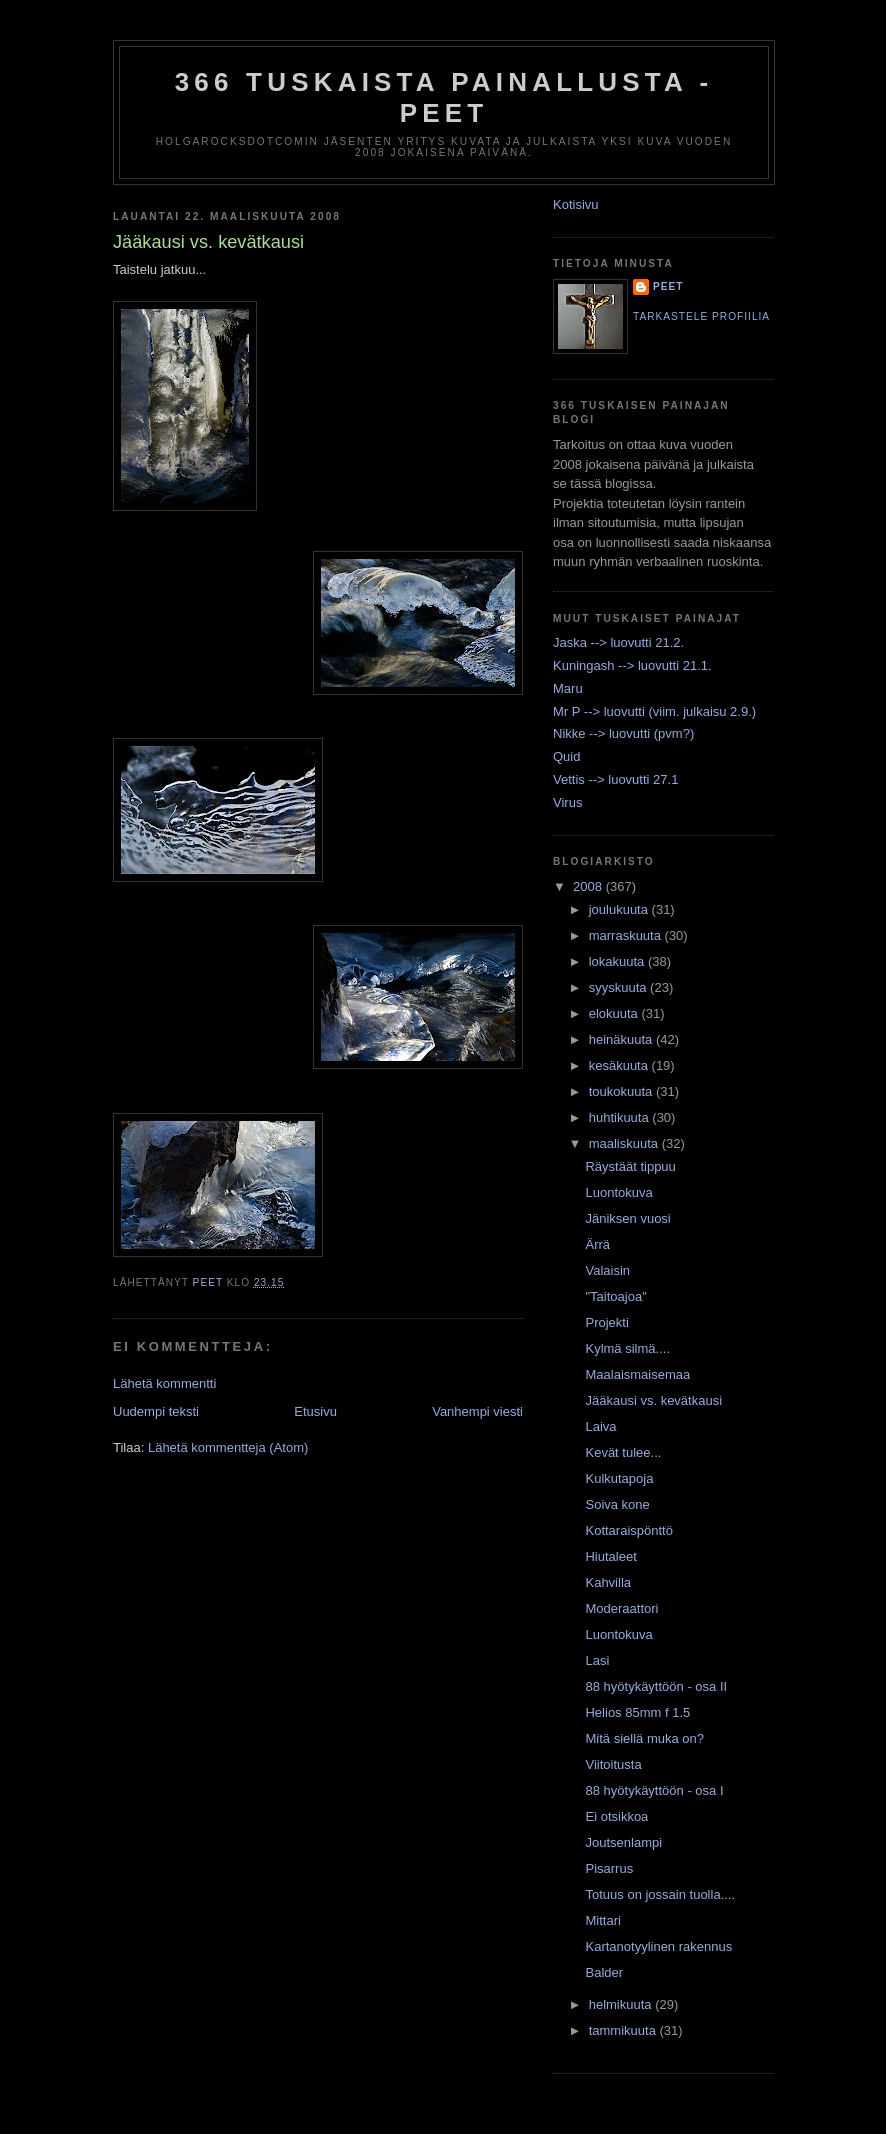 Image resolution: width=886 pixels, height=2134 pixels. I want to click on Kotisivu, so click(576, 204).